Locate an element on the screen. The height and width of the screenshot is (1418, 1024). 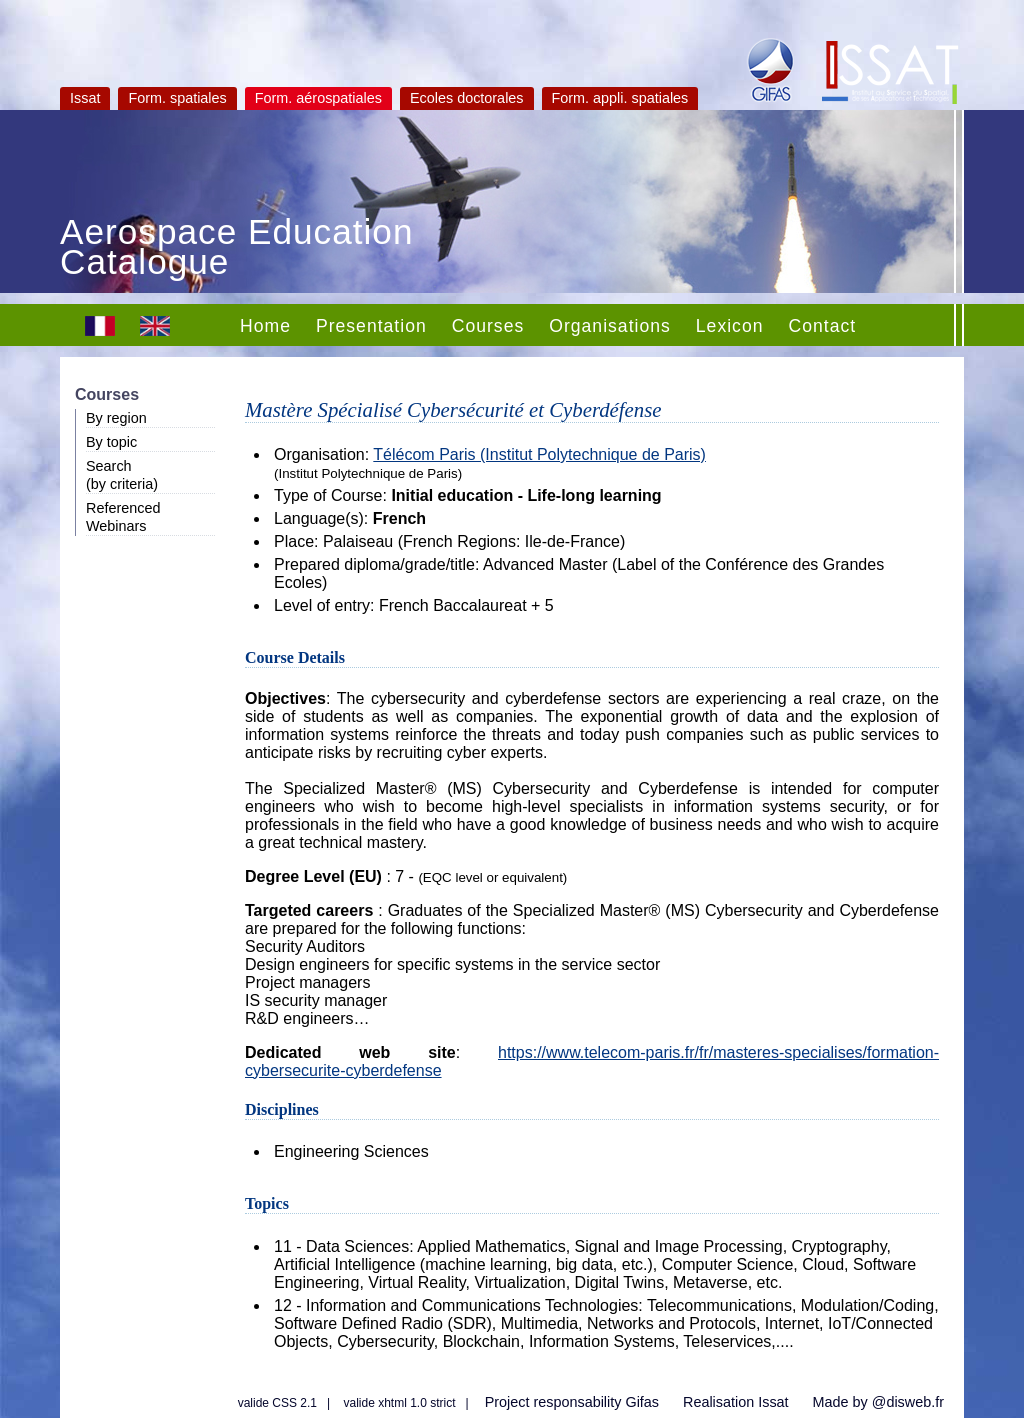
By topic is located at coordinates (111, 442).